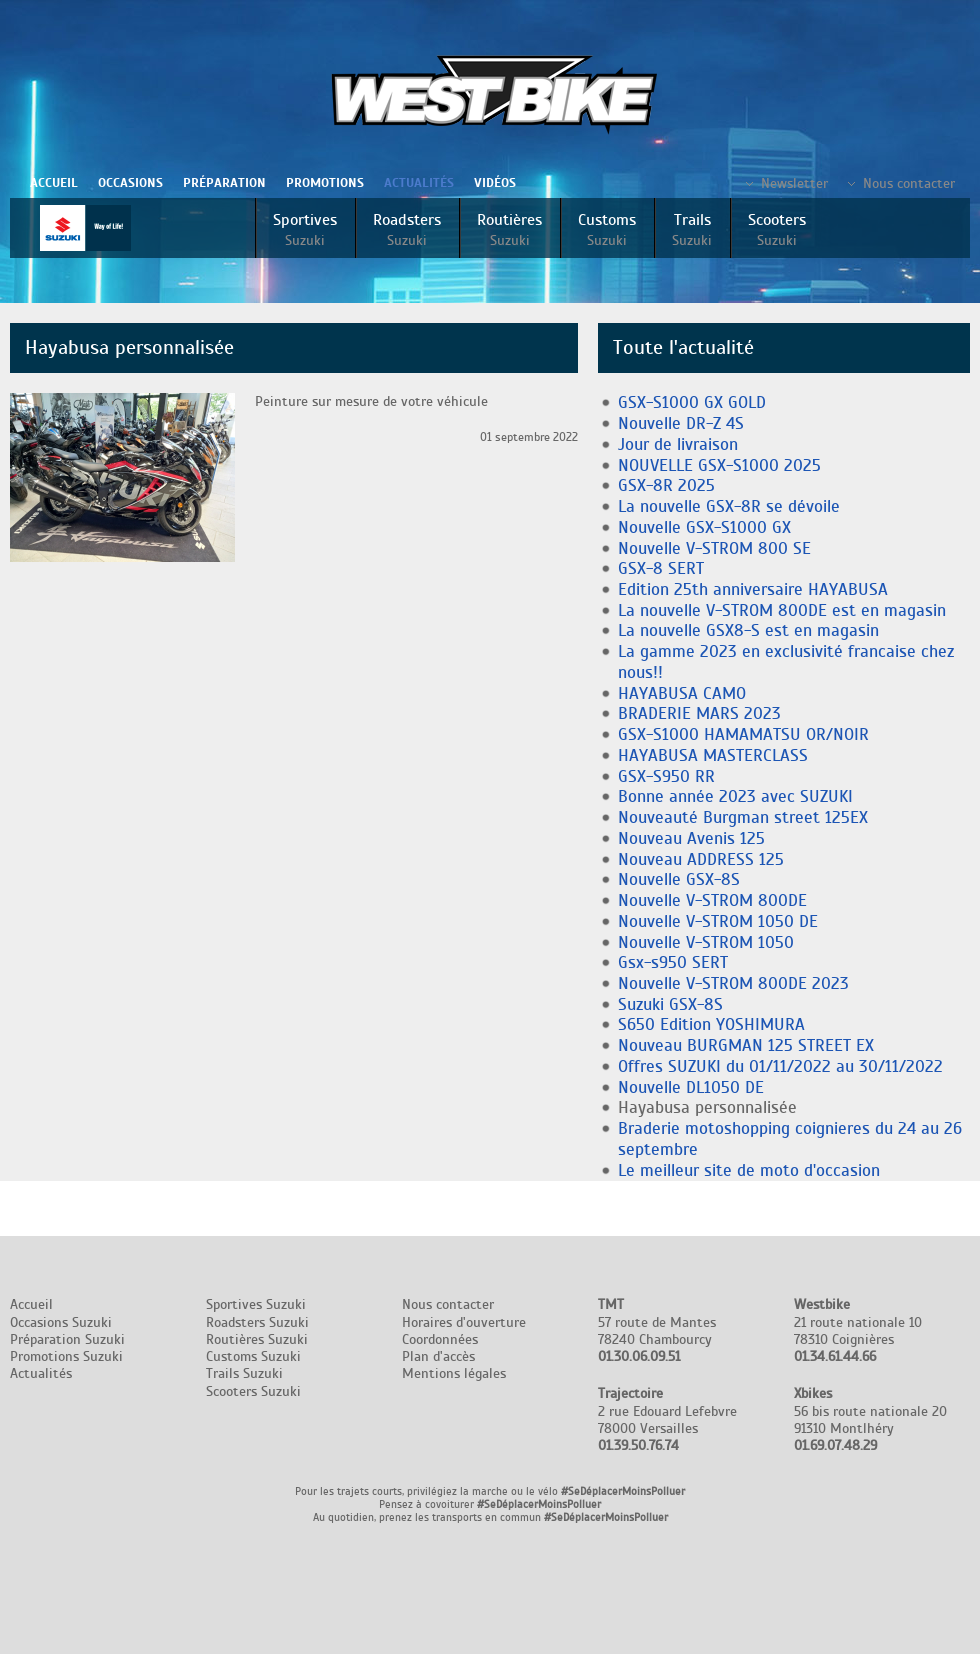  What do you see at coordinates (870, 1419) in the screenshot?
I see `56 bis route nationale 20 91310 Montlhéry` at bounding box center [870, 1419].